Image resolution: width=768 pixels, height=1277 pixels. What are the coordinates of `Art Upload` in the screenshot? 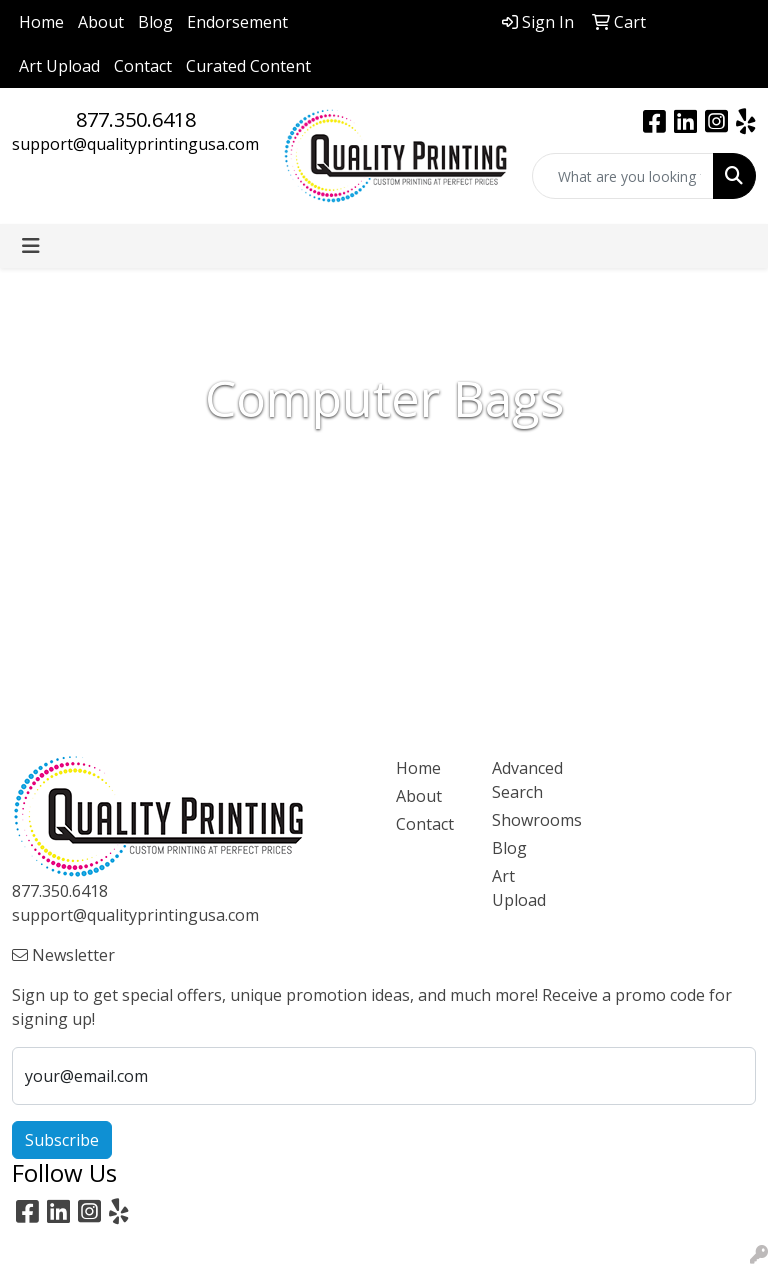 It's located at (59, 66).